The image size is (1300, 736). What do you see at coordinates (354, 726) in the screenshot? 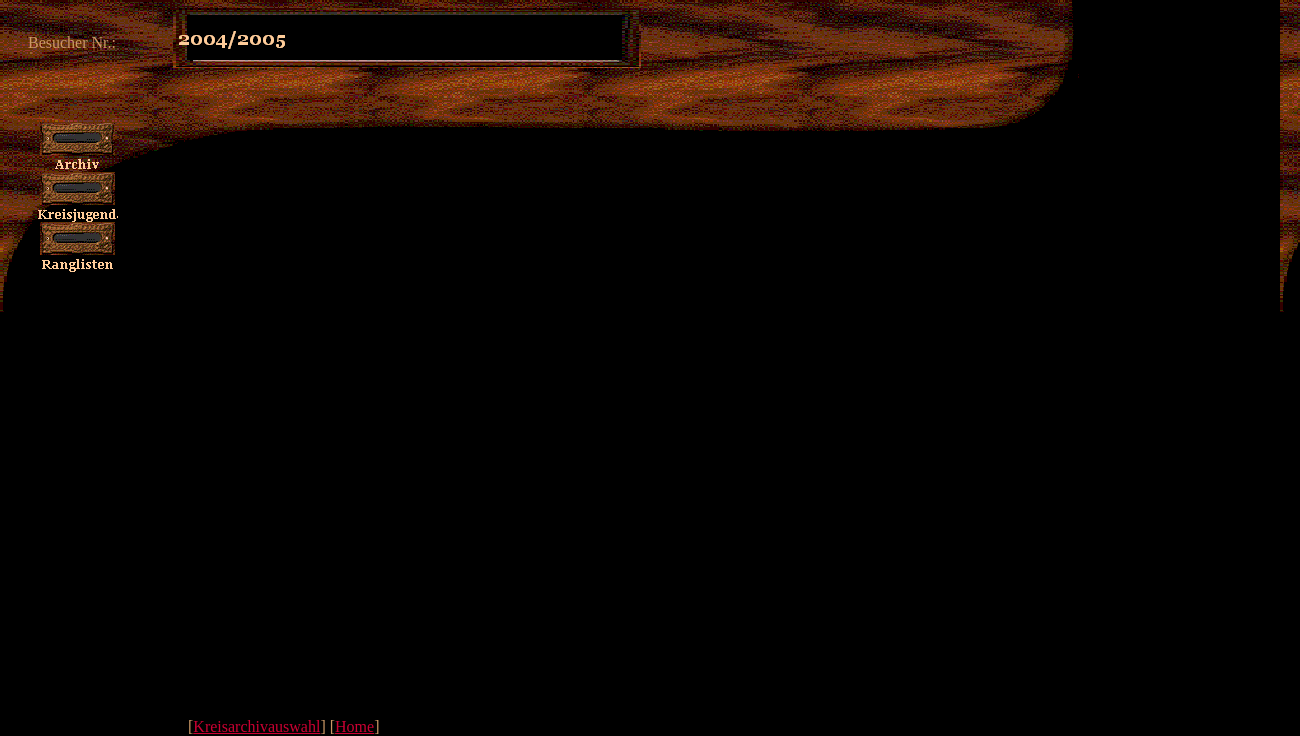
I see `Home` at bounding box center [354, 726].